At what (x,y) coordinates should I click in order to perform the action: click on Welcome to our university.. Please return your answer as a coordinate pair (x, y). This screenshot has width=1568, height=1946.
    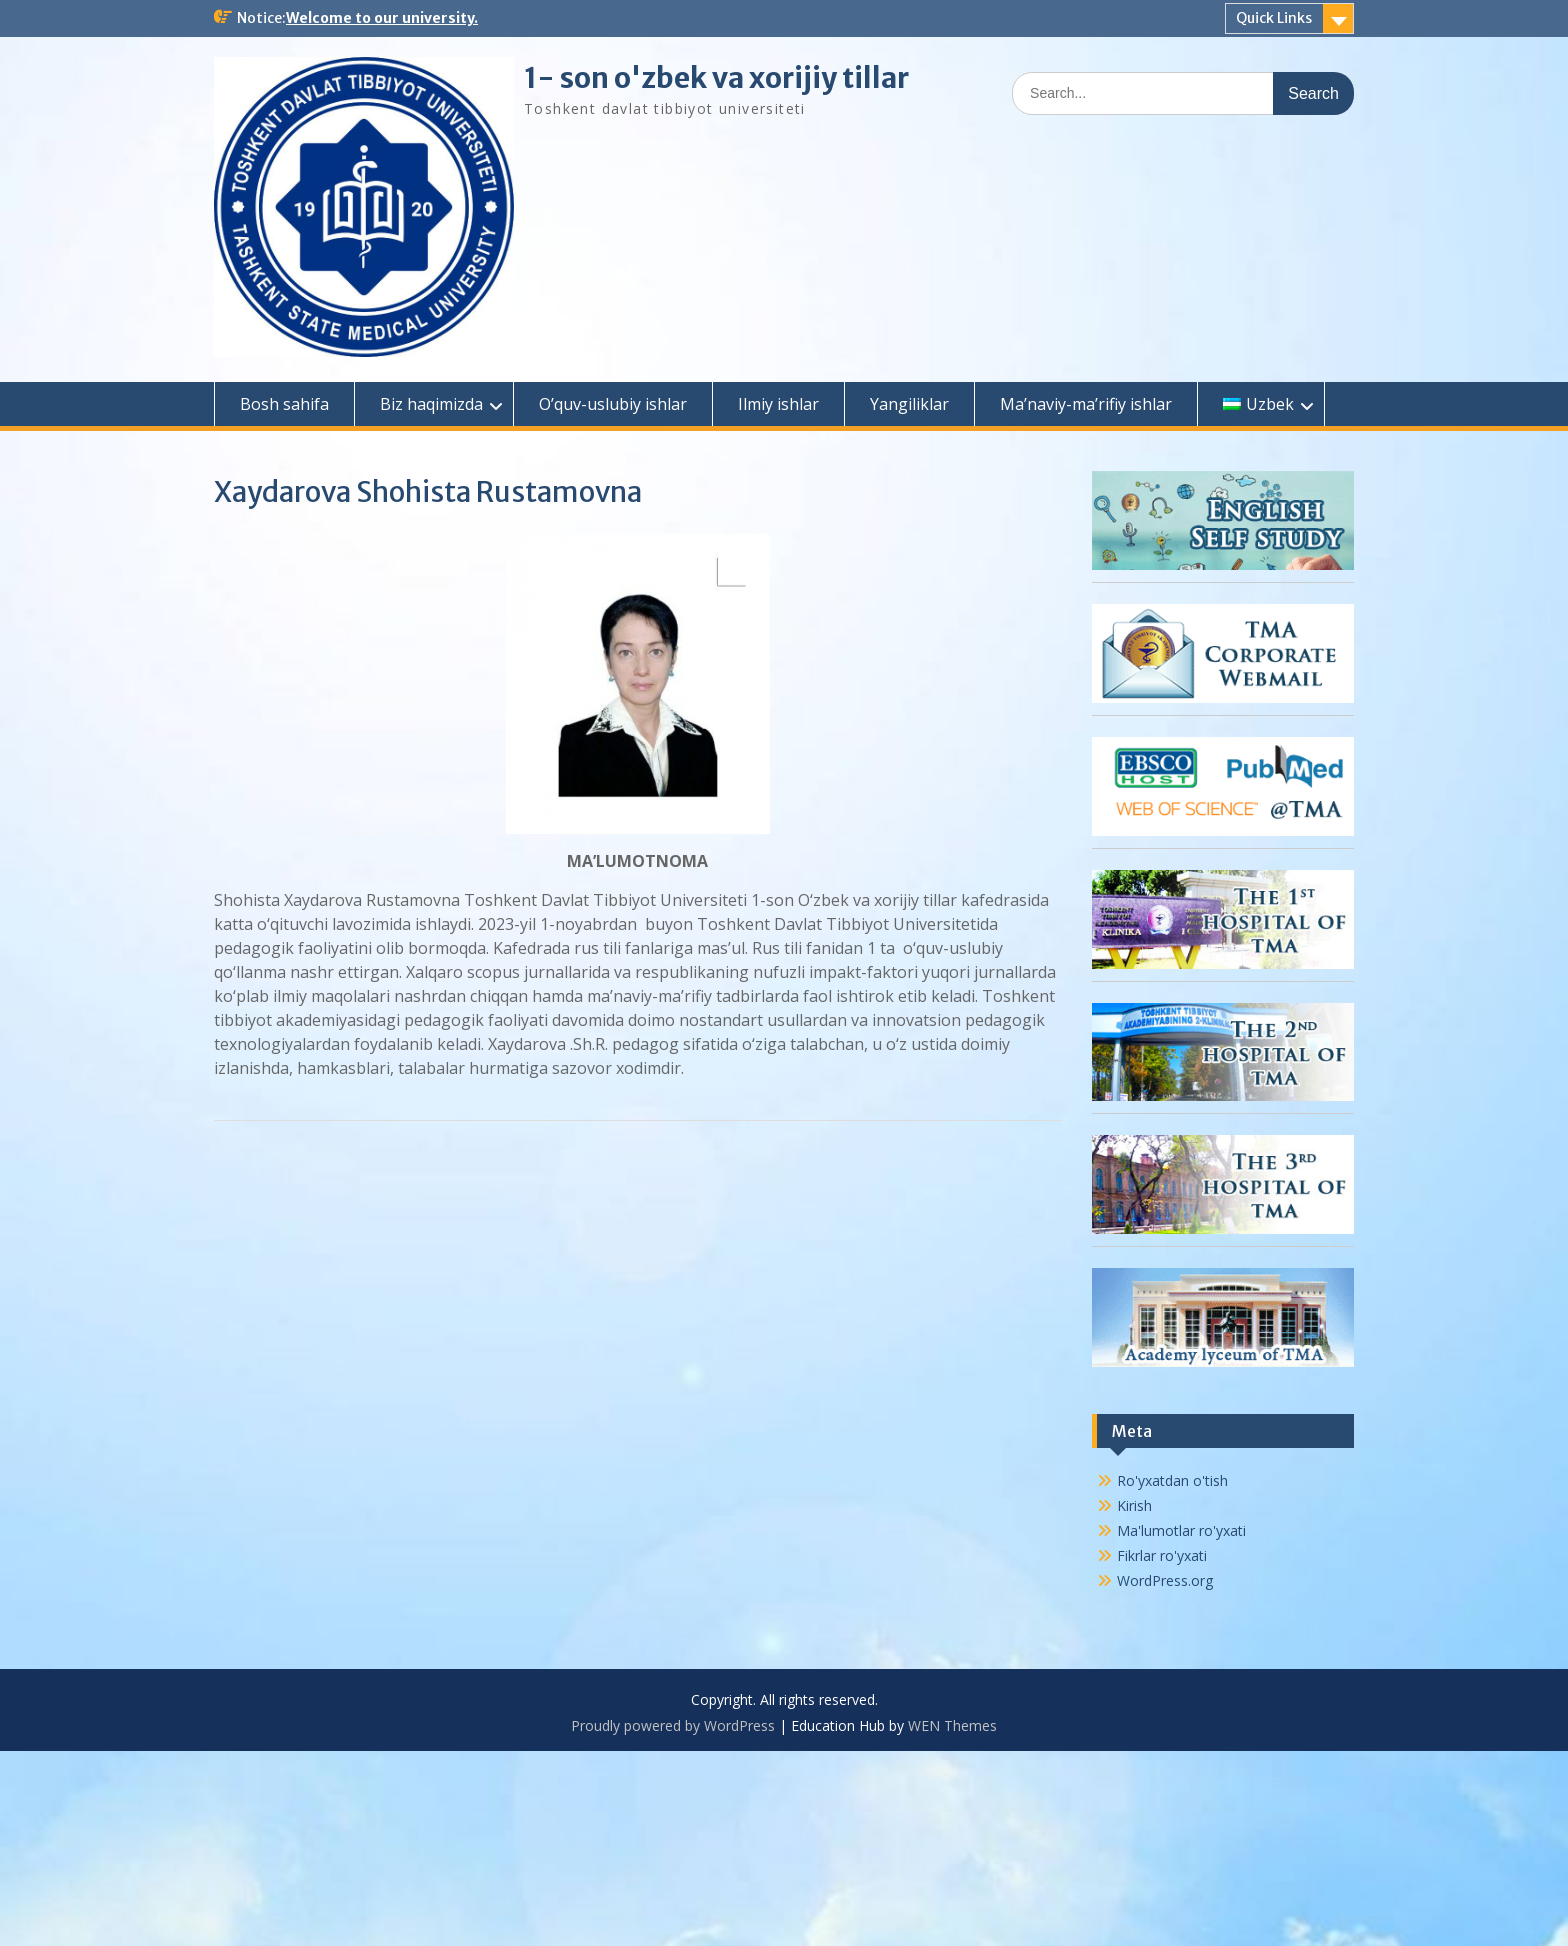
    Looking at the image, I should click on (382, 18).